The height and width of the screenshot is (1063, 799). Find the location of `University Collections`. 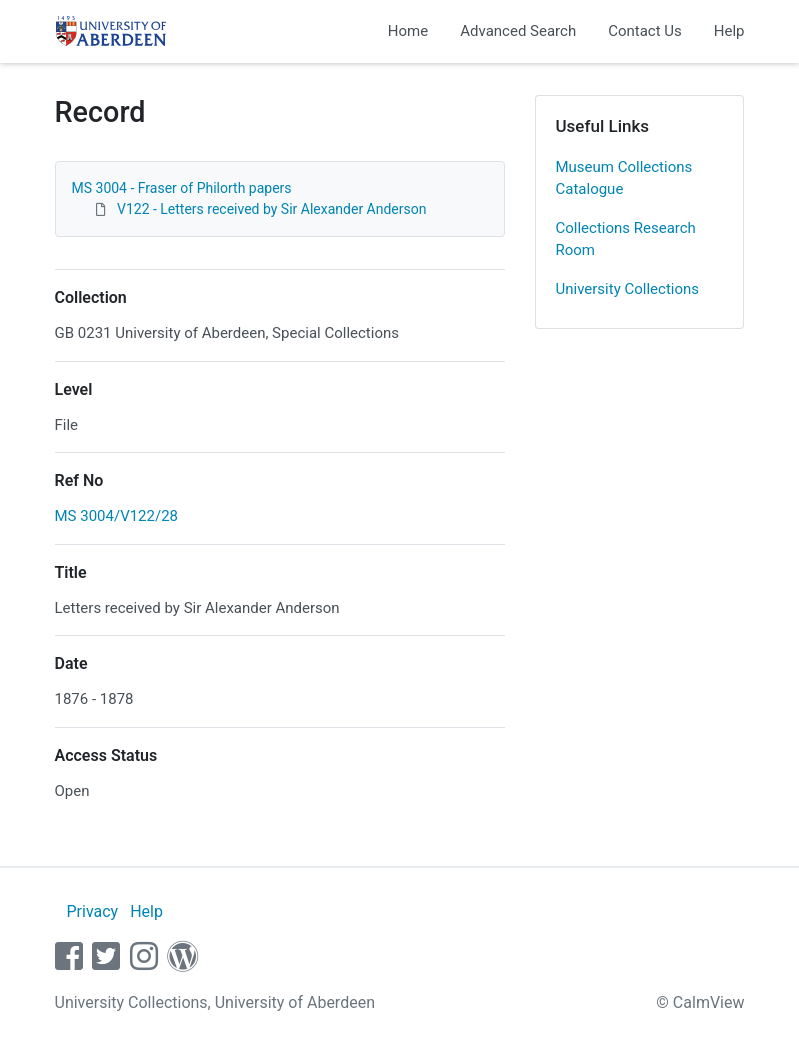

University Collections is located at coordinates (628, 289).